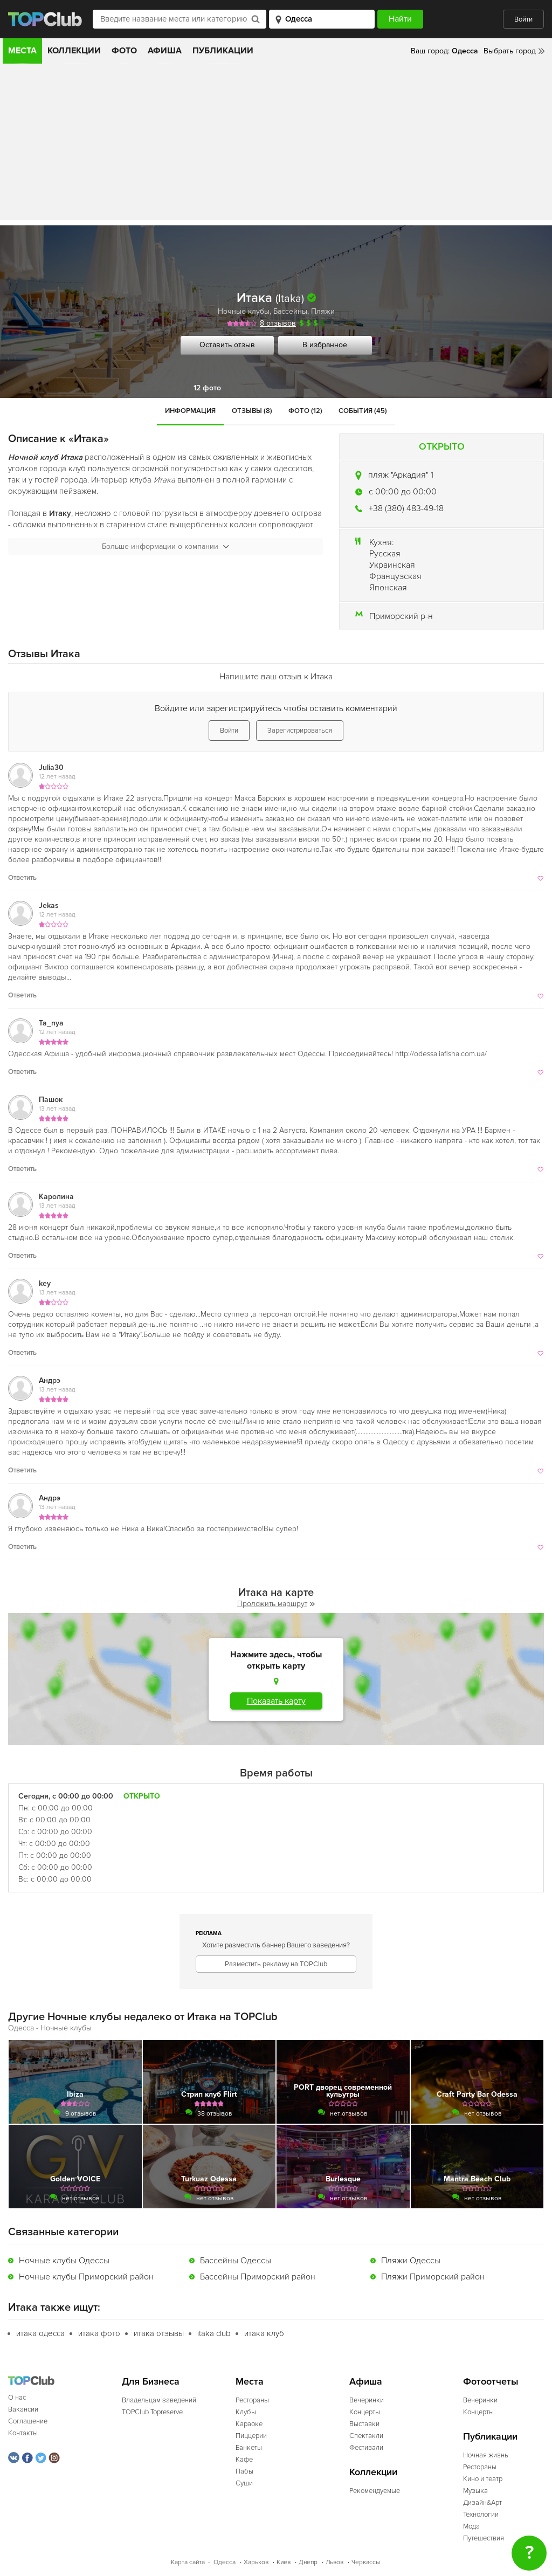 The image size is (552, 2576). What do you see at coordinates (366, 2447) in the screenshot?
I see `Фестивали` at bounding box center [366, 2447].